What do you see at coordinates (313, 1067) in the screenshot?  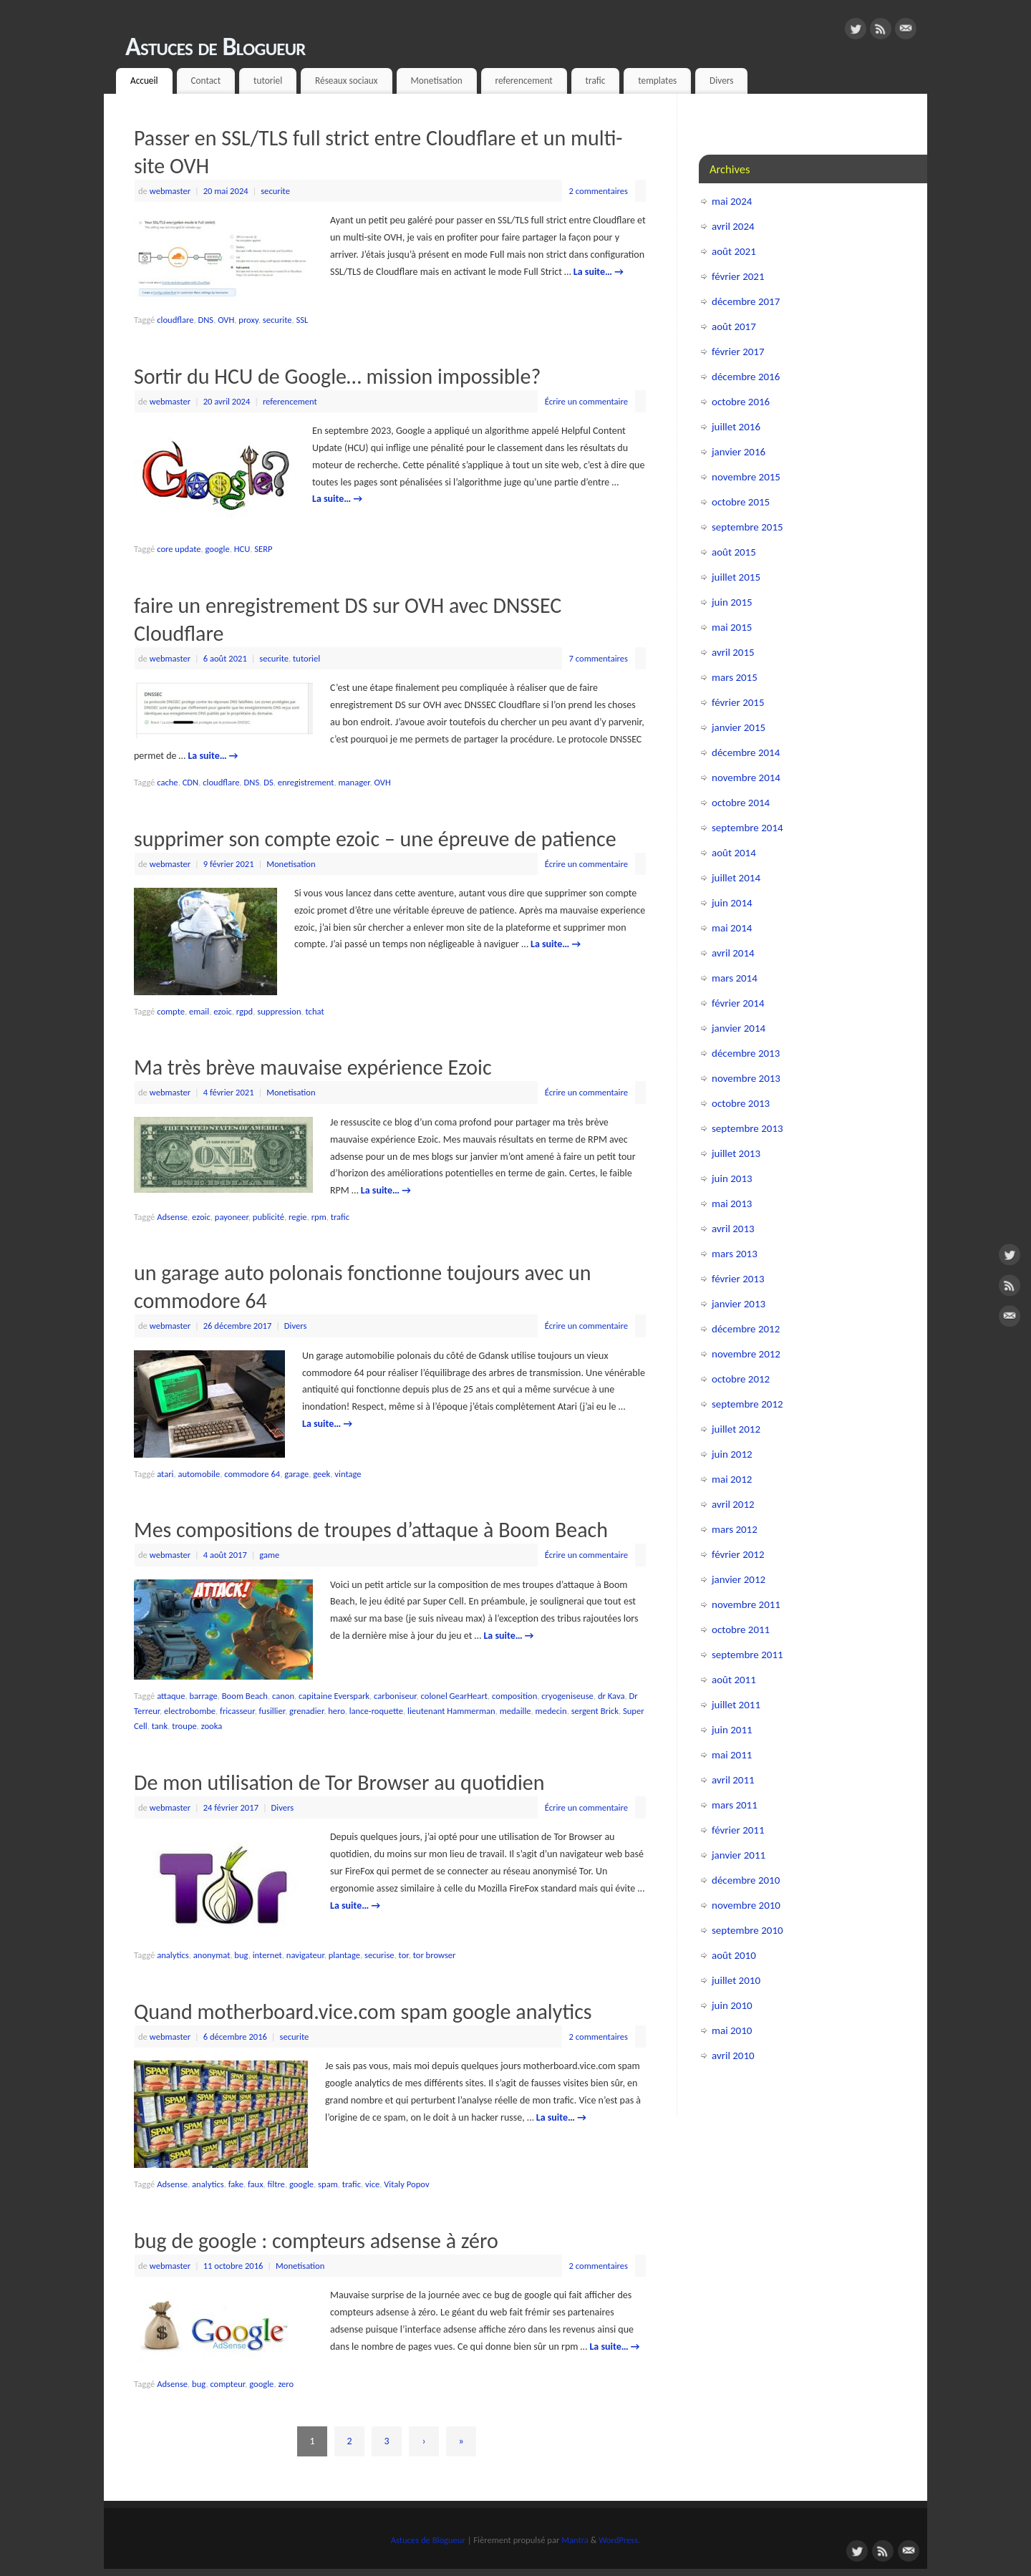 I see `Ma très brève mauvaise expérience Ezoic` at bounding box center [313, 1067].